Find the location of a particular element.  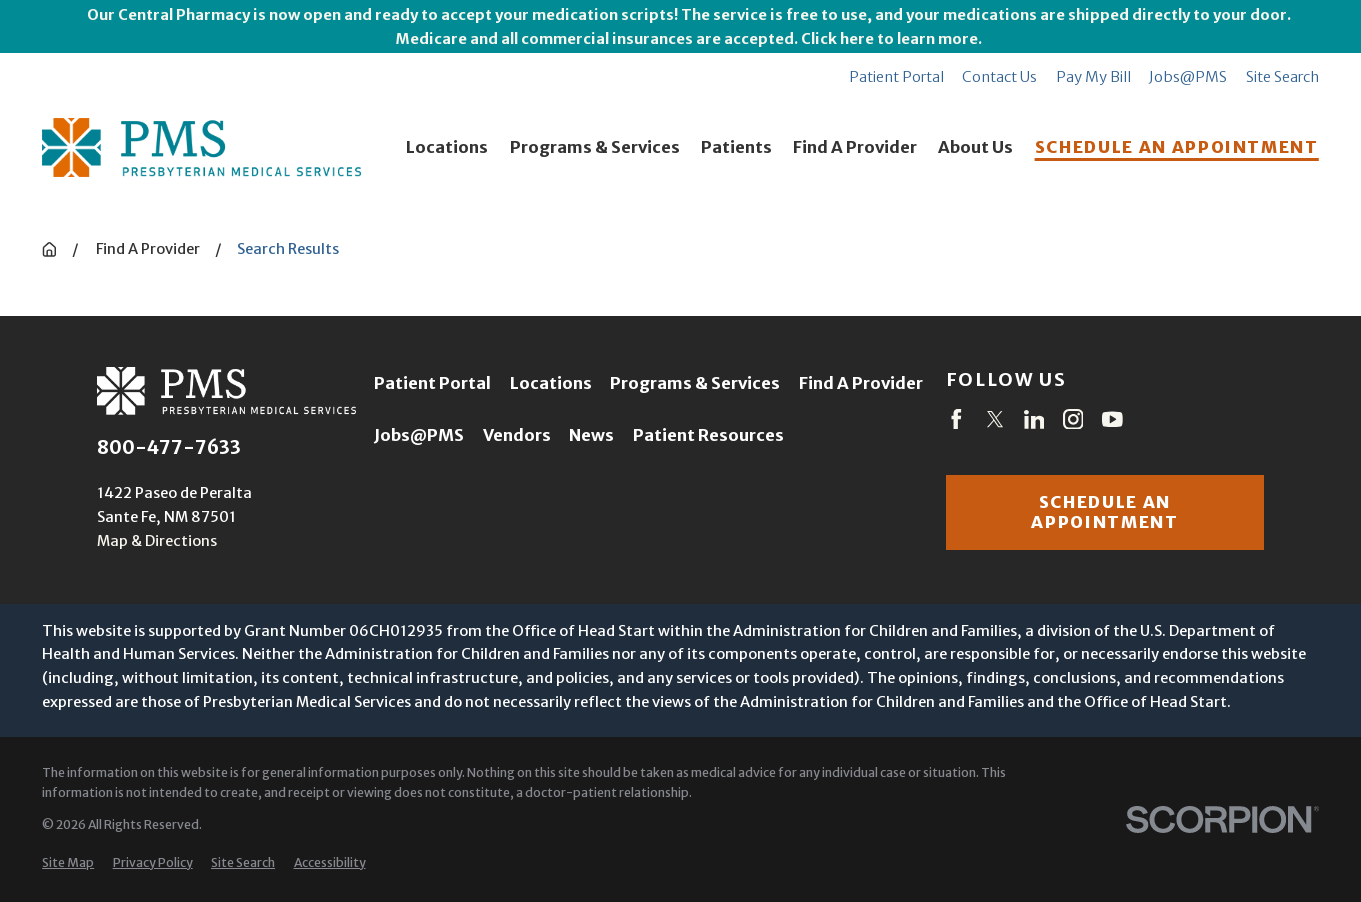

Vendors is located at coordinates (517, 435).